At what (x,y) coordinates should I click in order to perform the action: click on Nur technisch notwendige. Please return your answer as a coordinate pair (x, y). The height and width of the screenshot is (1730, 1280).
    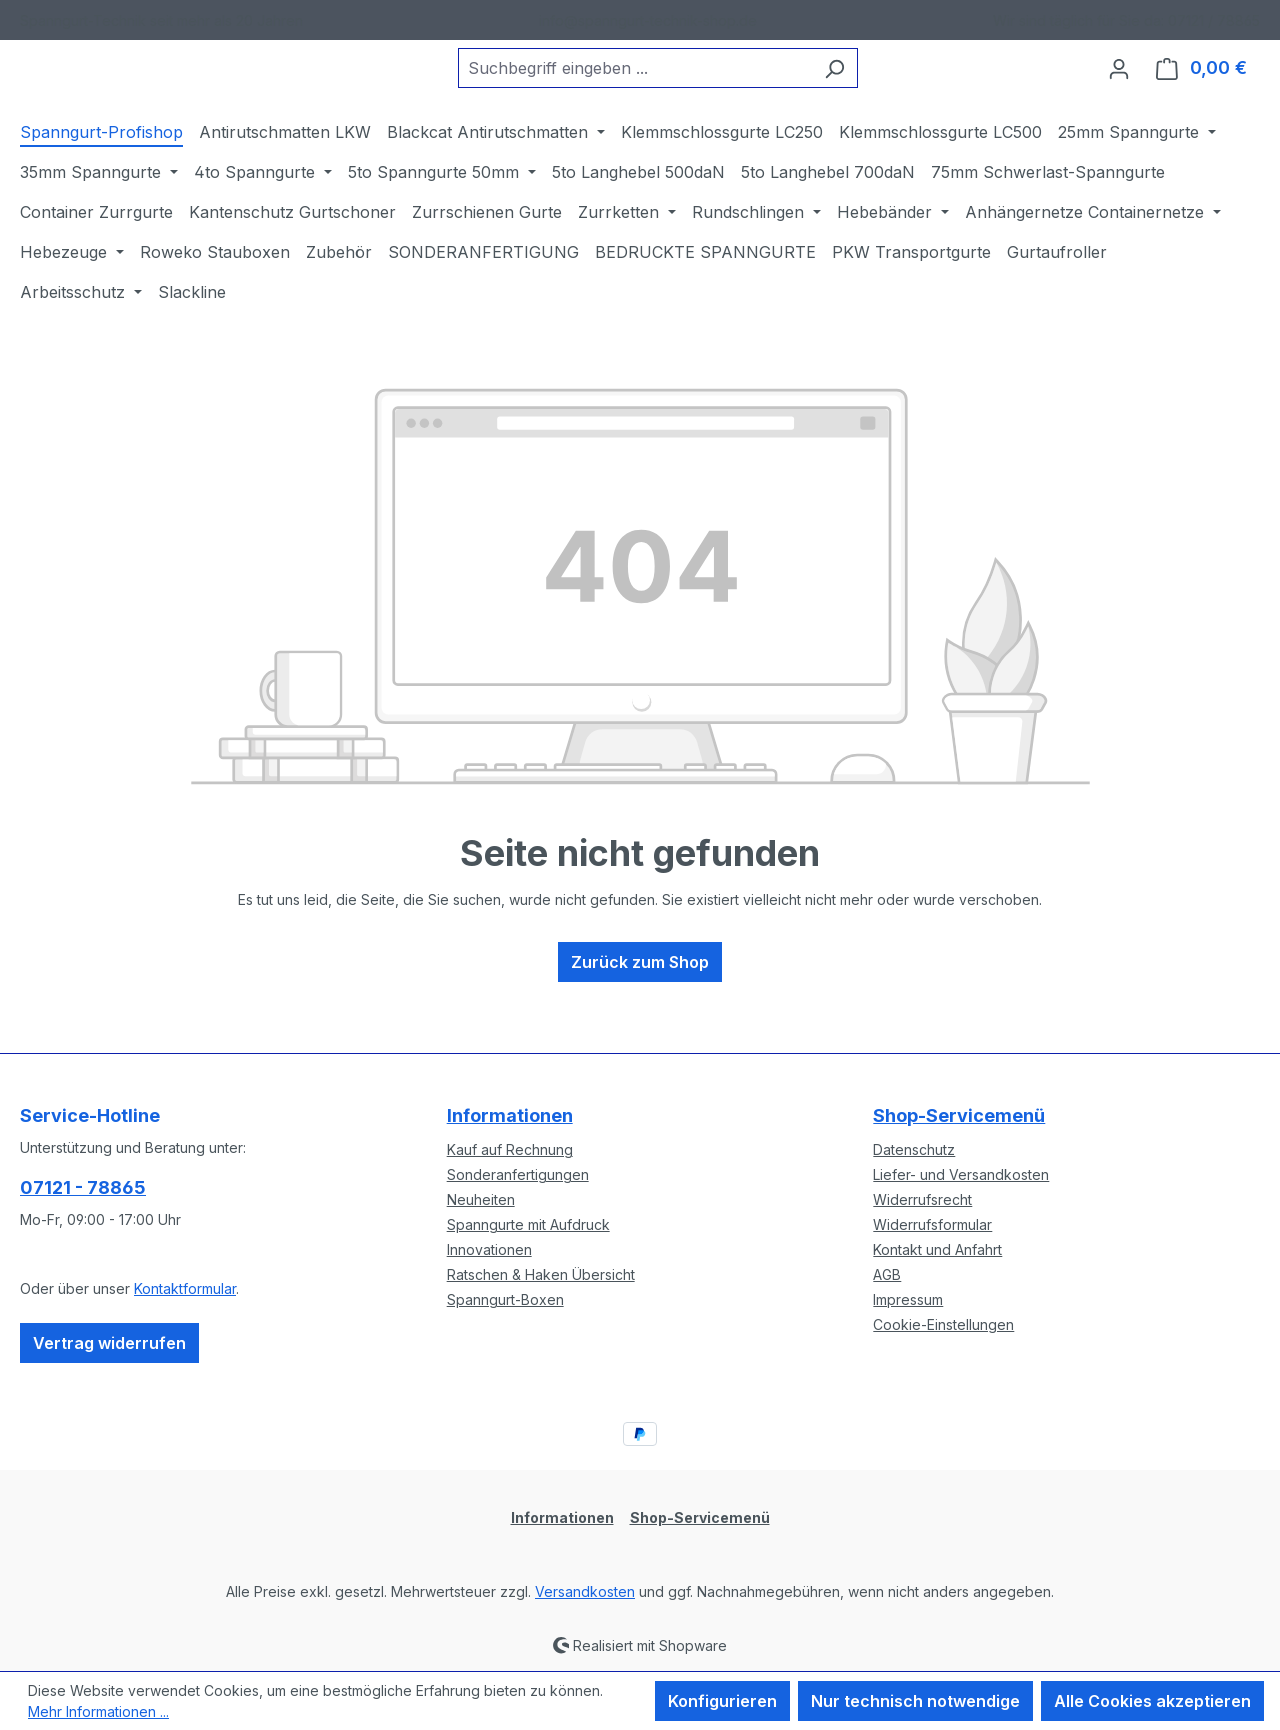
    Looking at the image, I should click on (915, 1701).